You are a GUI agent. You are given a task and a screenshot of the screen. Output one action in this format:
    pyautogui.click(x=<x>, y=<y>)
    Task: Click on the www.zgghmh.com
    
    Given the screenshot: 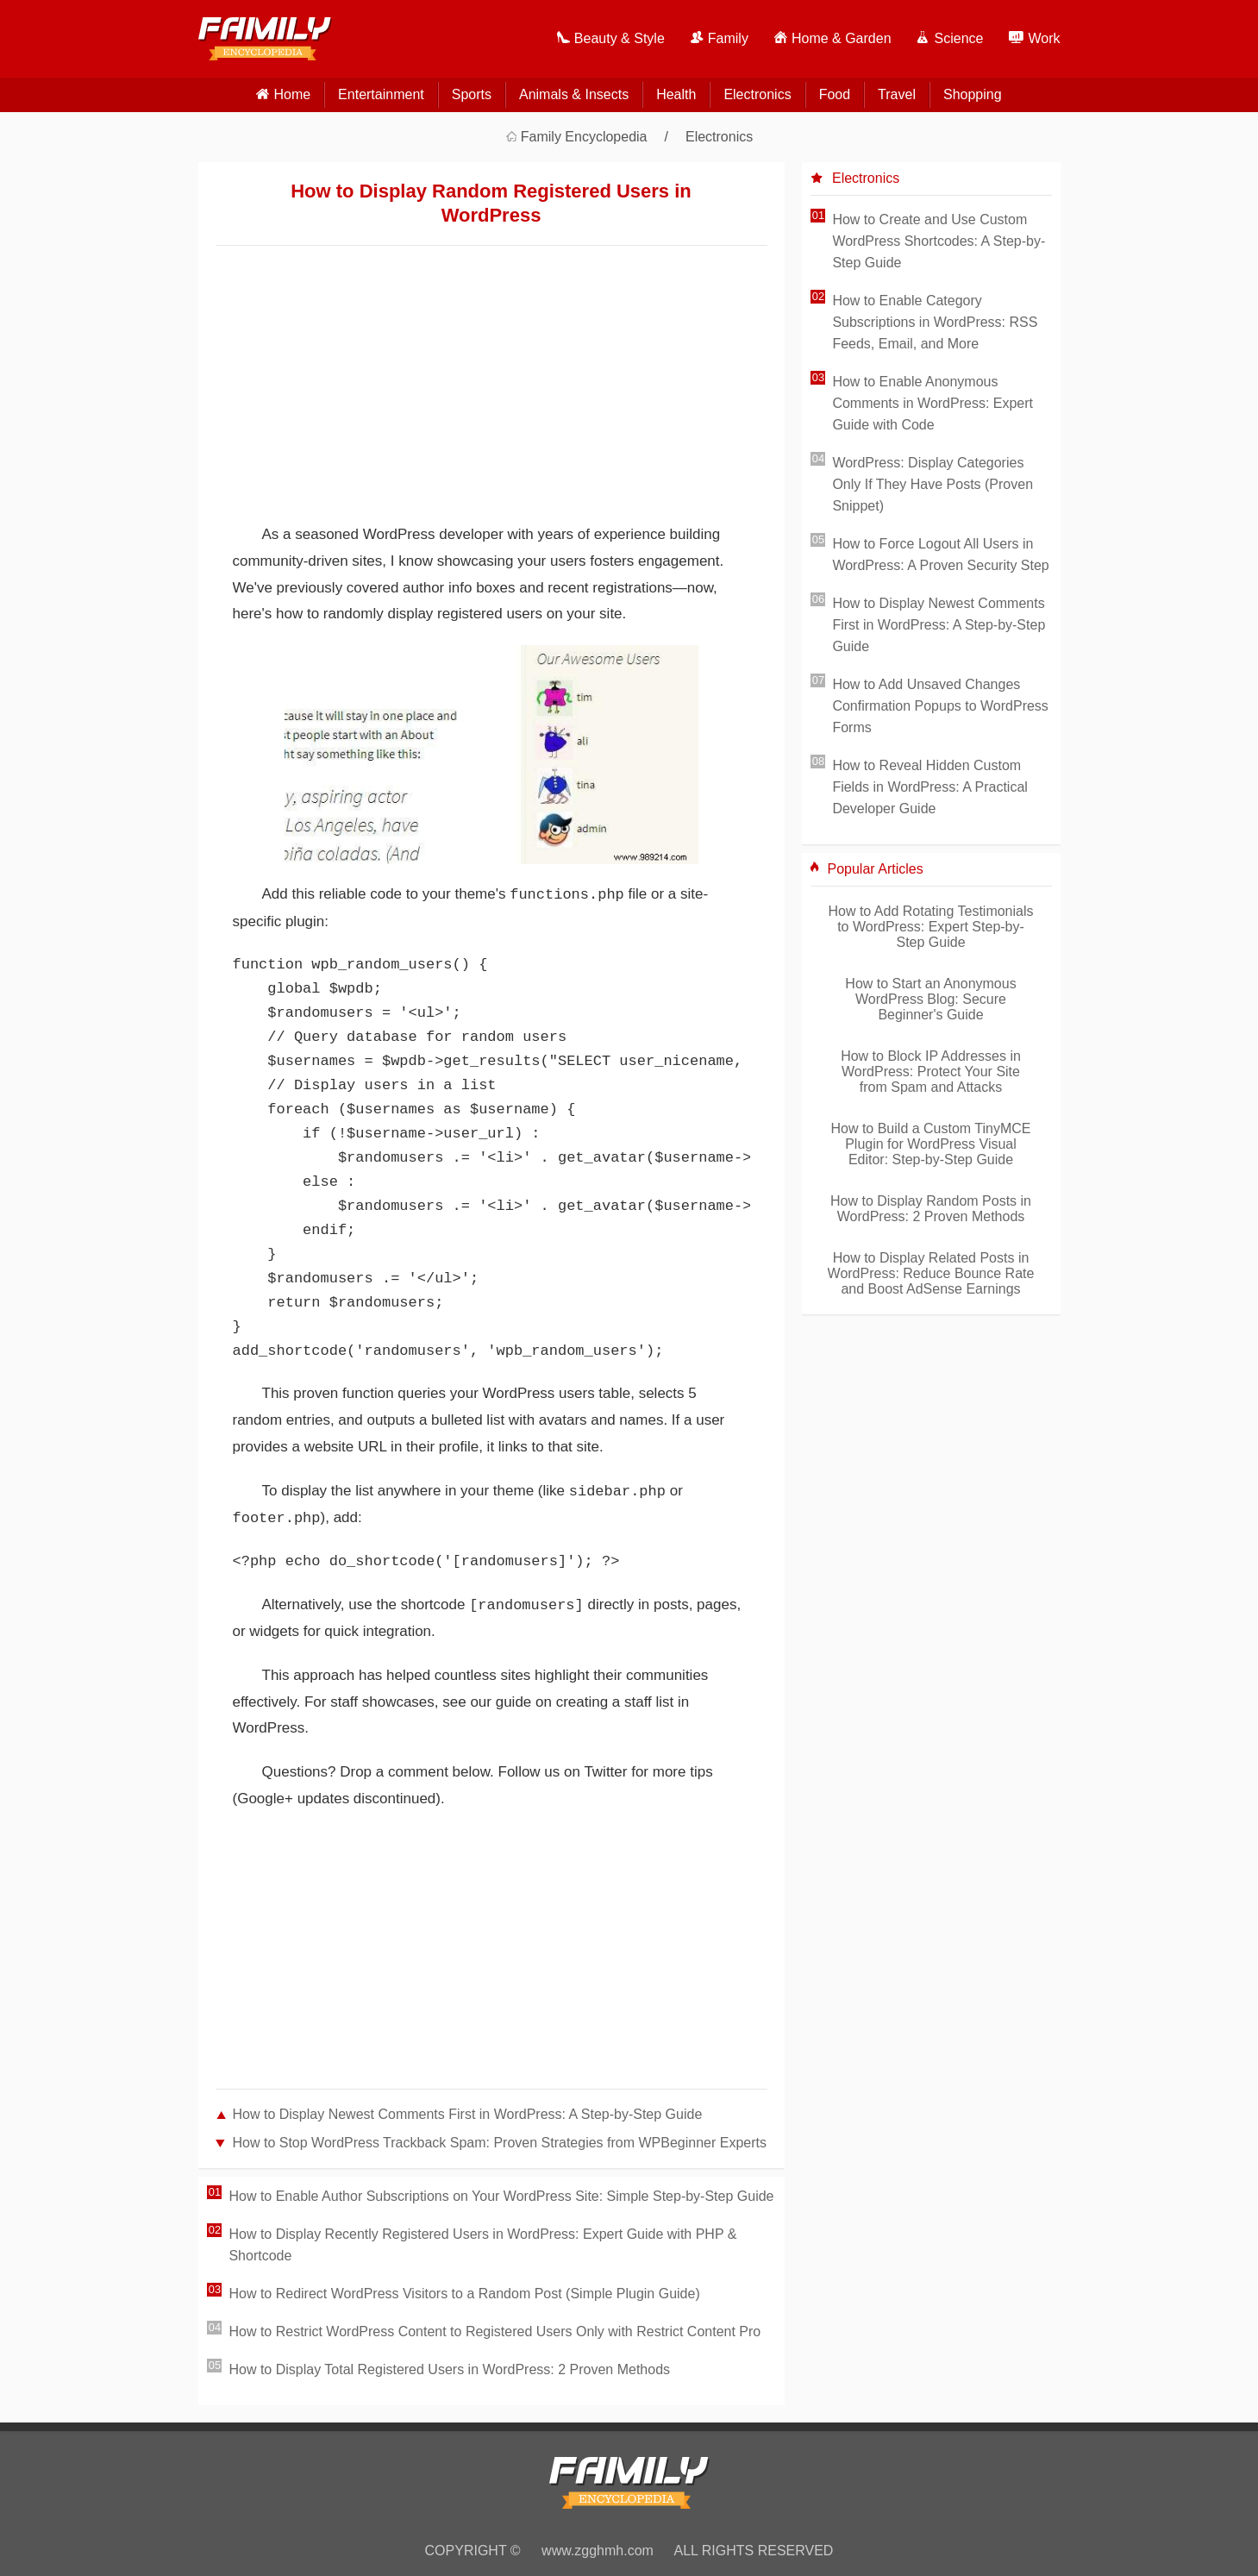 What is the action you would take?
    pyautogui.click(x=597, y=2550)
    